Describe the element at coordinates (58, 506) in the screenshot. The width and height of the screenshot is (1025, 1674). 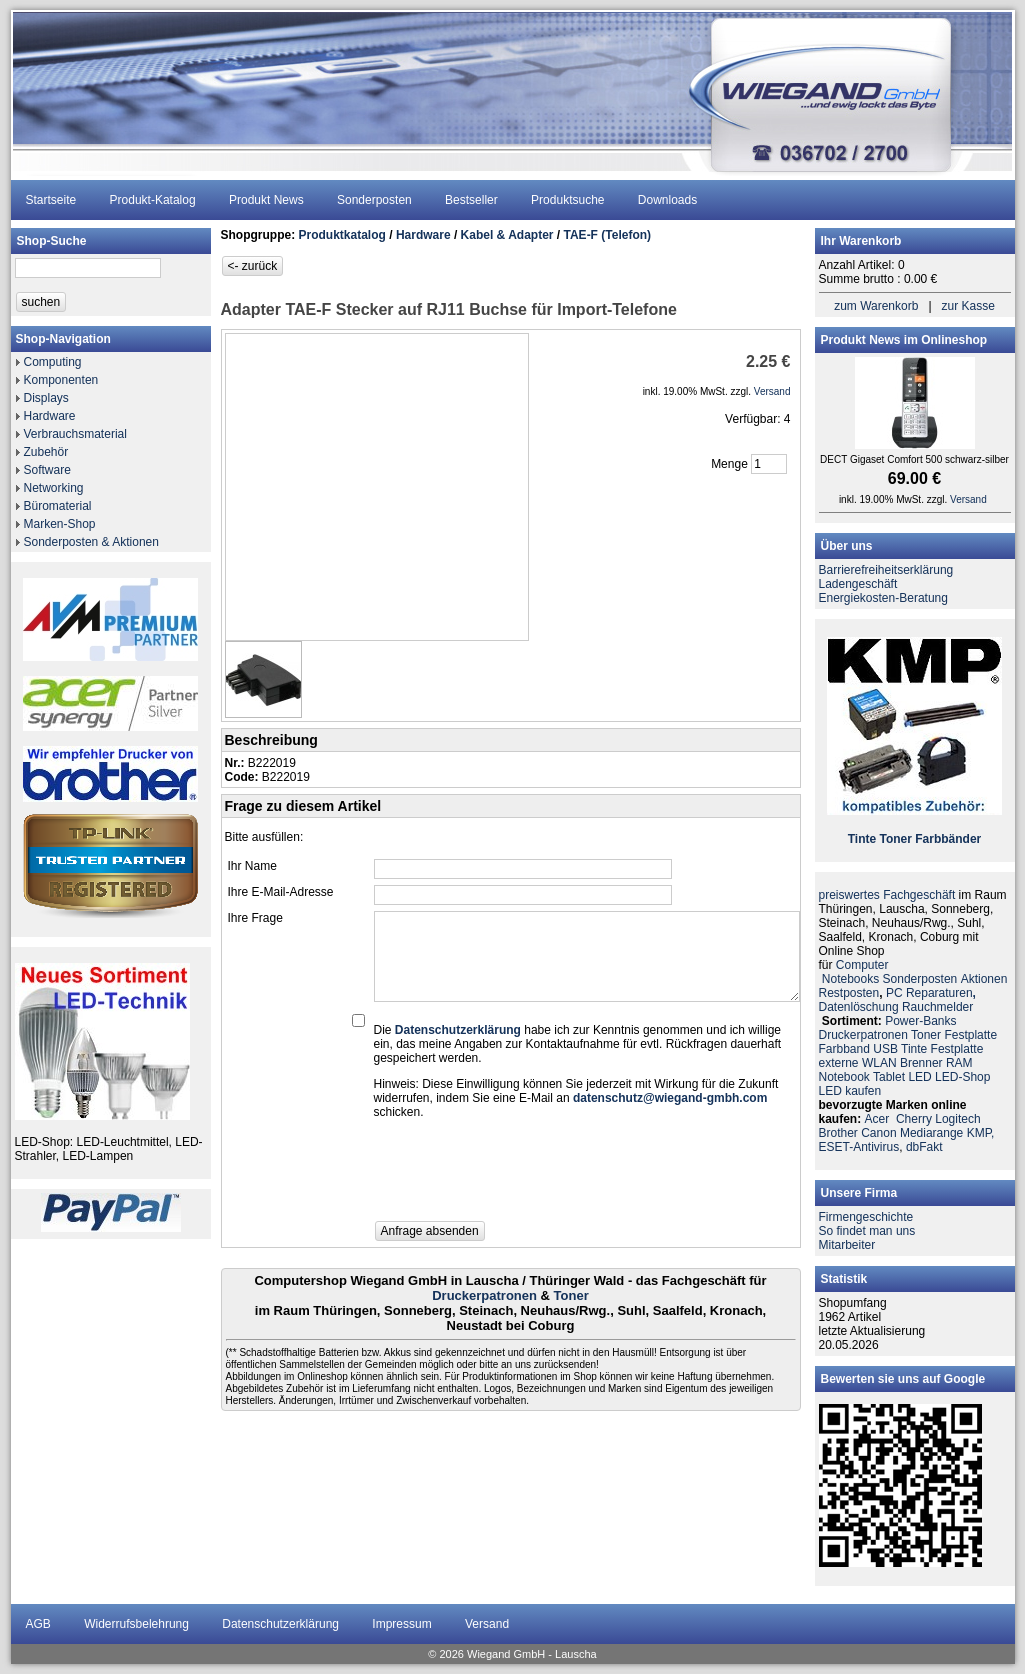
I see `Büromaterial` at that location.